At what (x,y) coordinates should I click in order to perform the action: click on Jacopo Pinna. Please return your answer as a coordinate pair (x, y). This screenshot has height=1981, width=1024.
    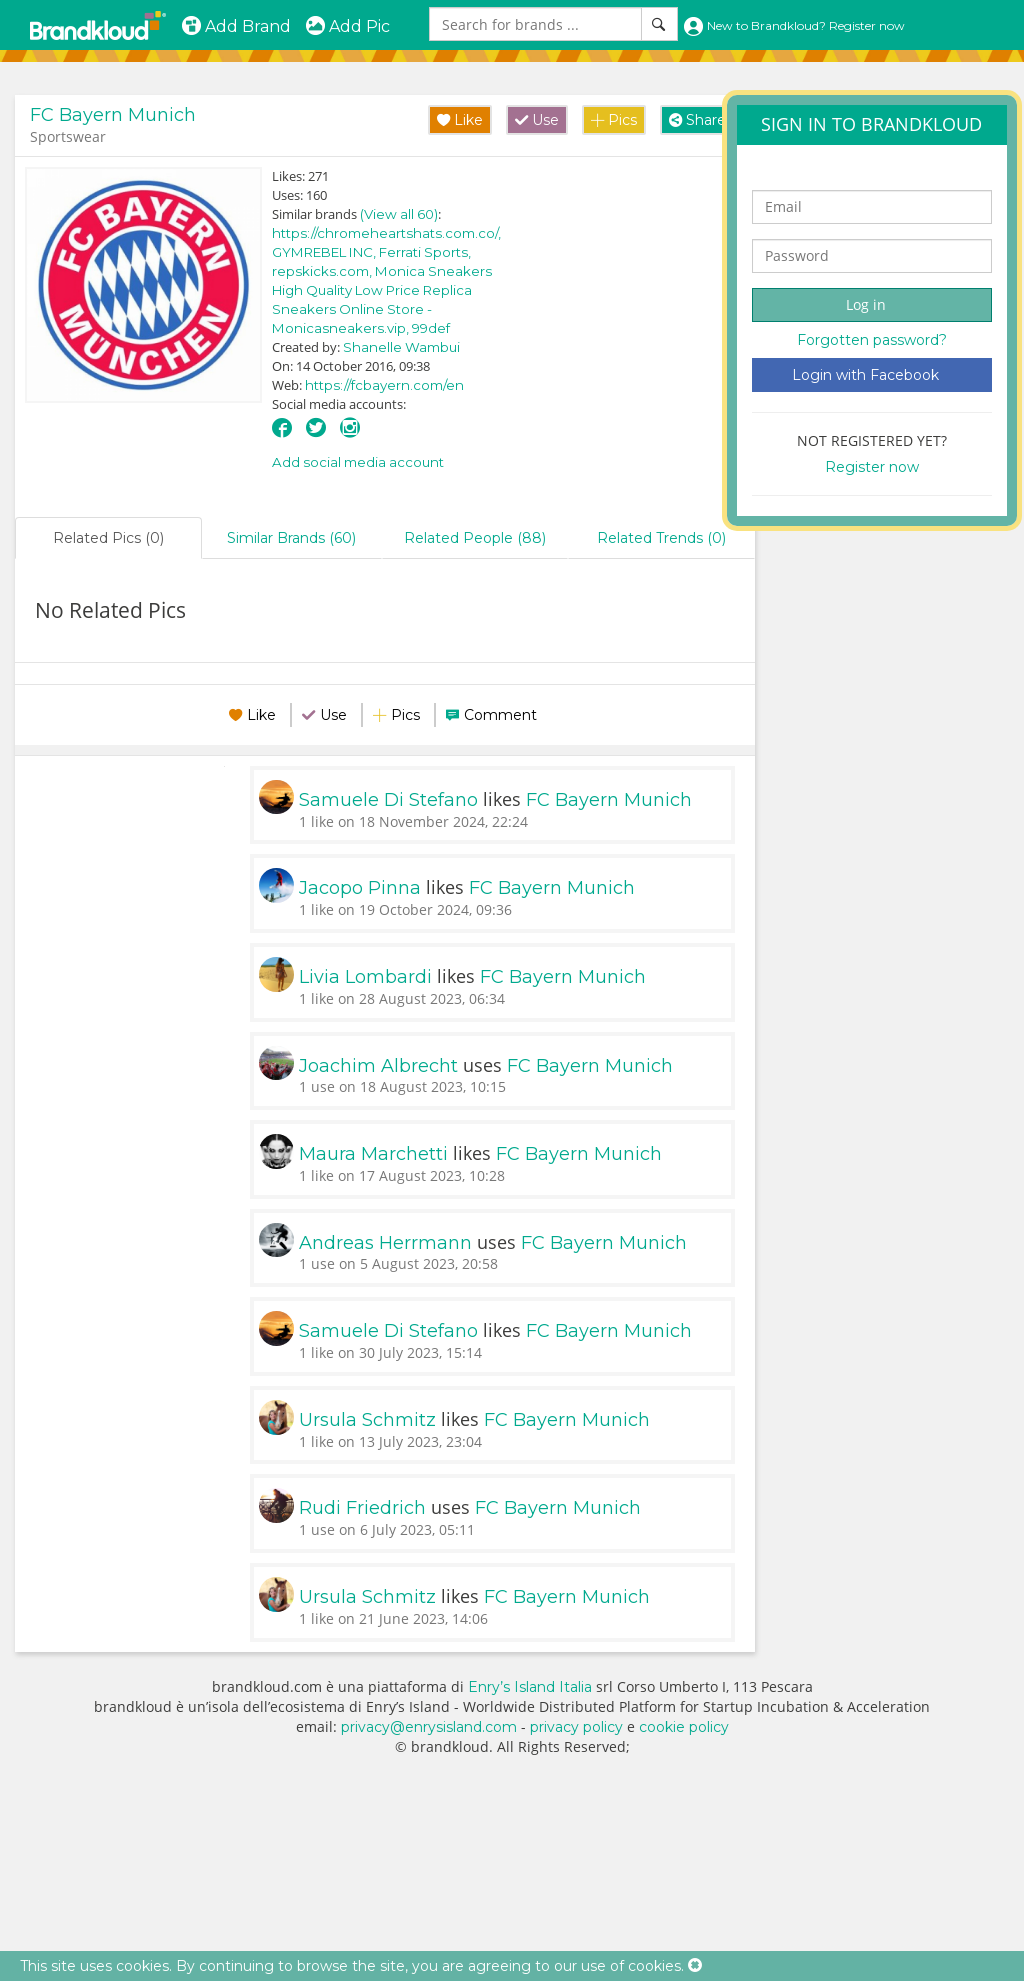
    Looking at the image, I should click on (360, 888).